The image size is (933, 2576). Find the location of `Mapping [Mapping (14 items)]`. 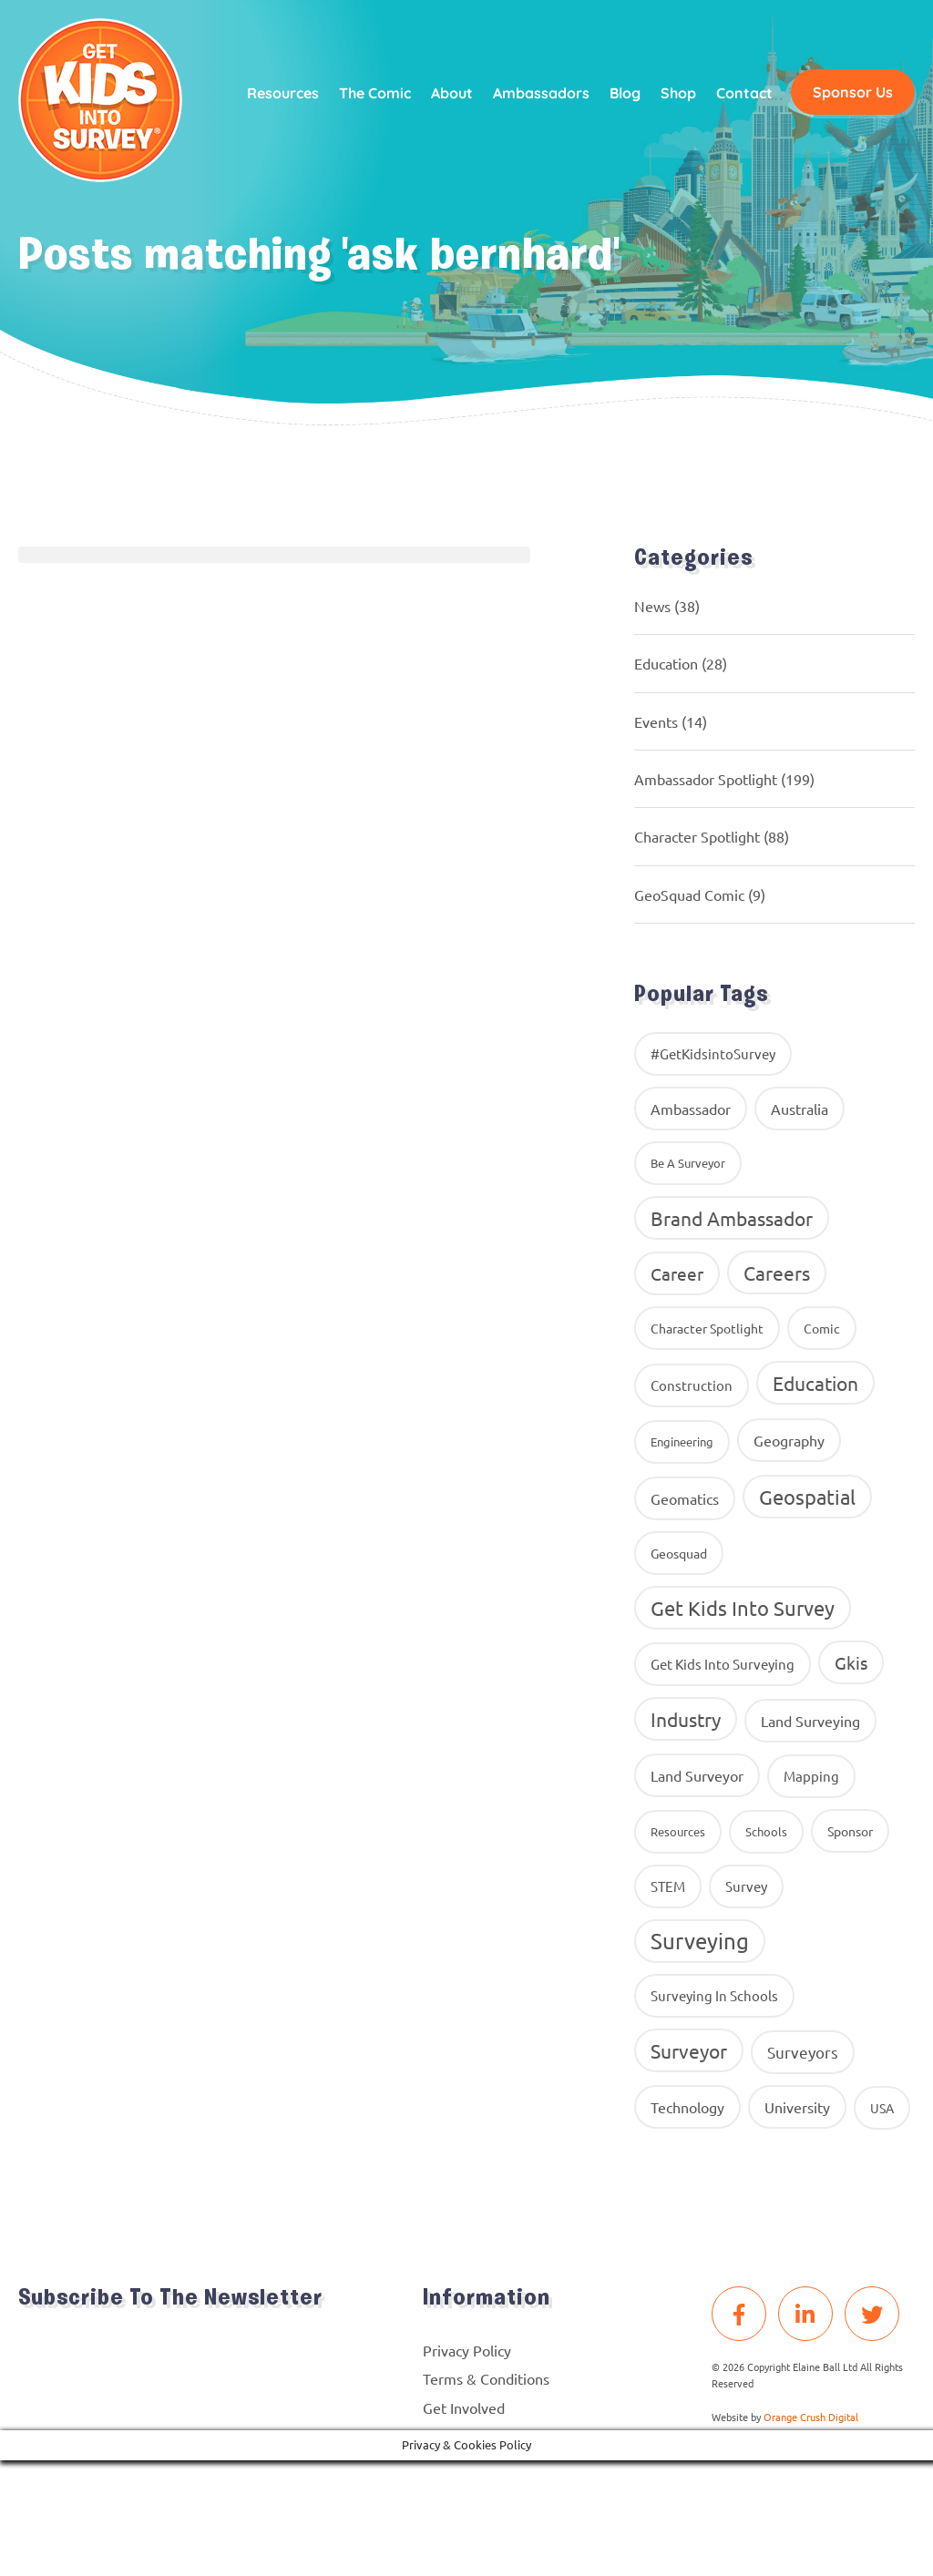

Mapping [Mapping (14 items)] is located at coordinates (811, 1775).